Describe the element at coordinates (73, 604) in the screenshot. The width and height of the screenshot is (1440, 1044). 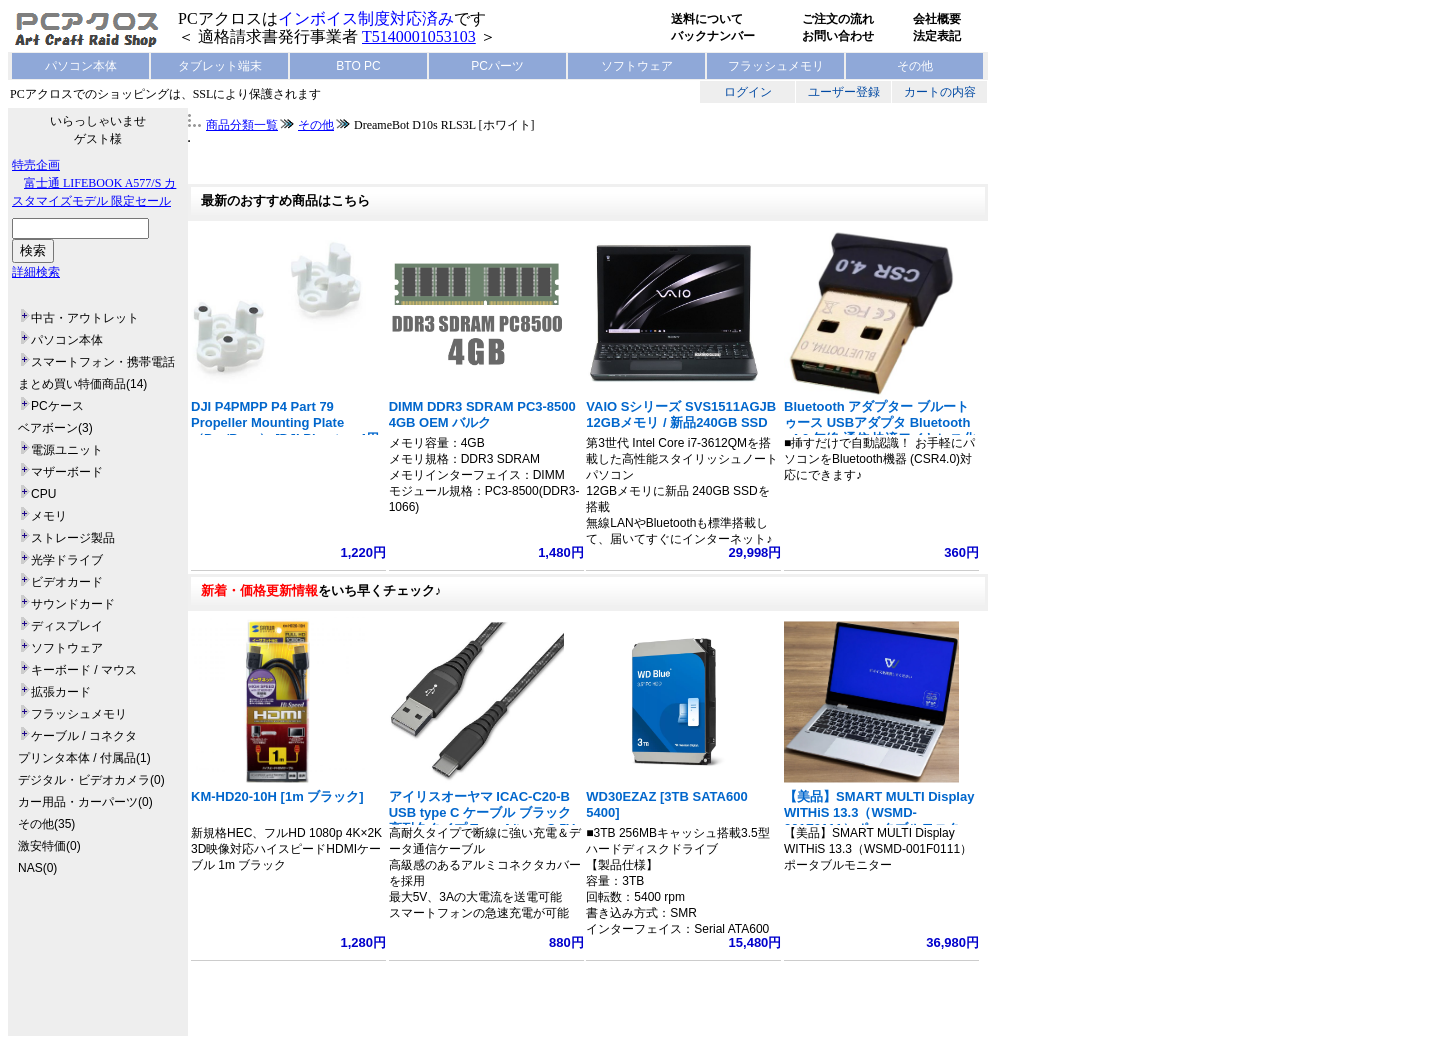
I see `サウンドカード` at that location.